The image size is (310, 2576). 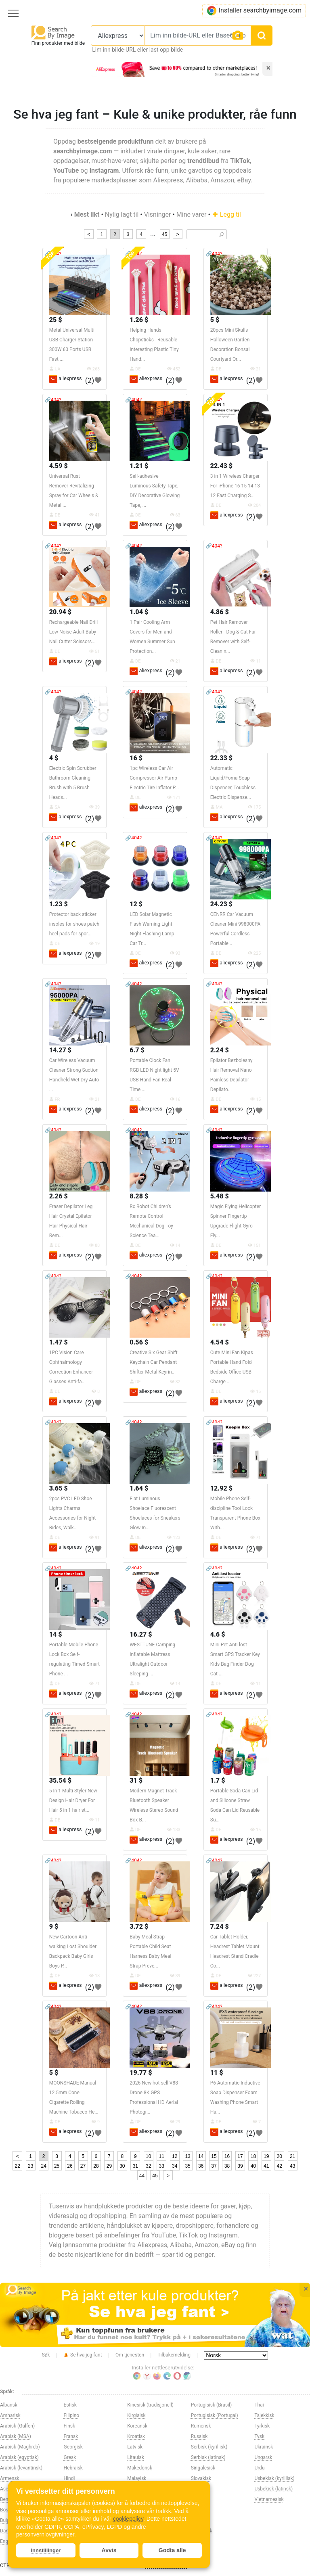 I want to click on 39, so click(x=240, y=2166).